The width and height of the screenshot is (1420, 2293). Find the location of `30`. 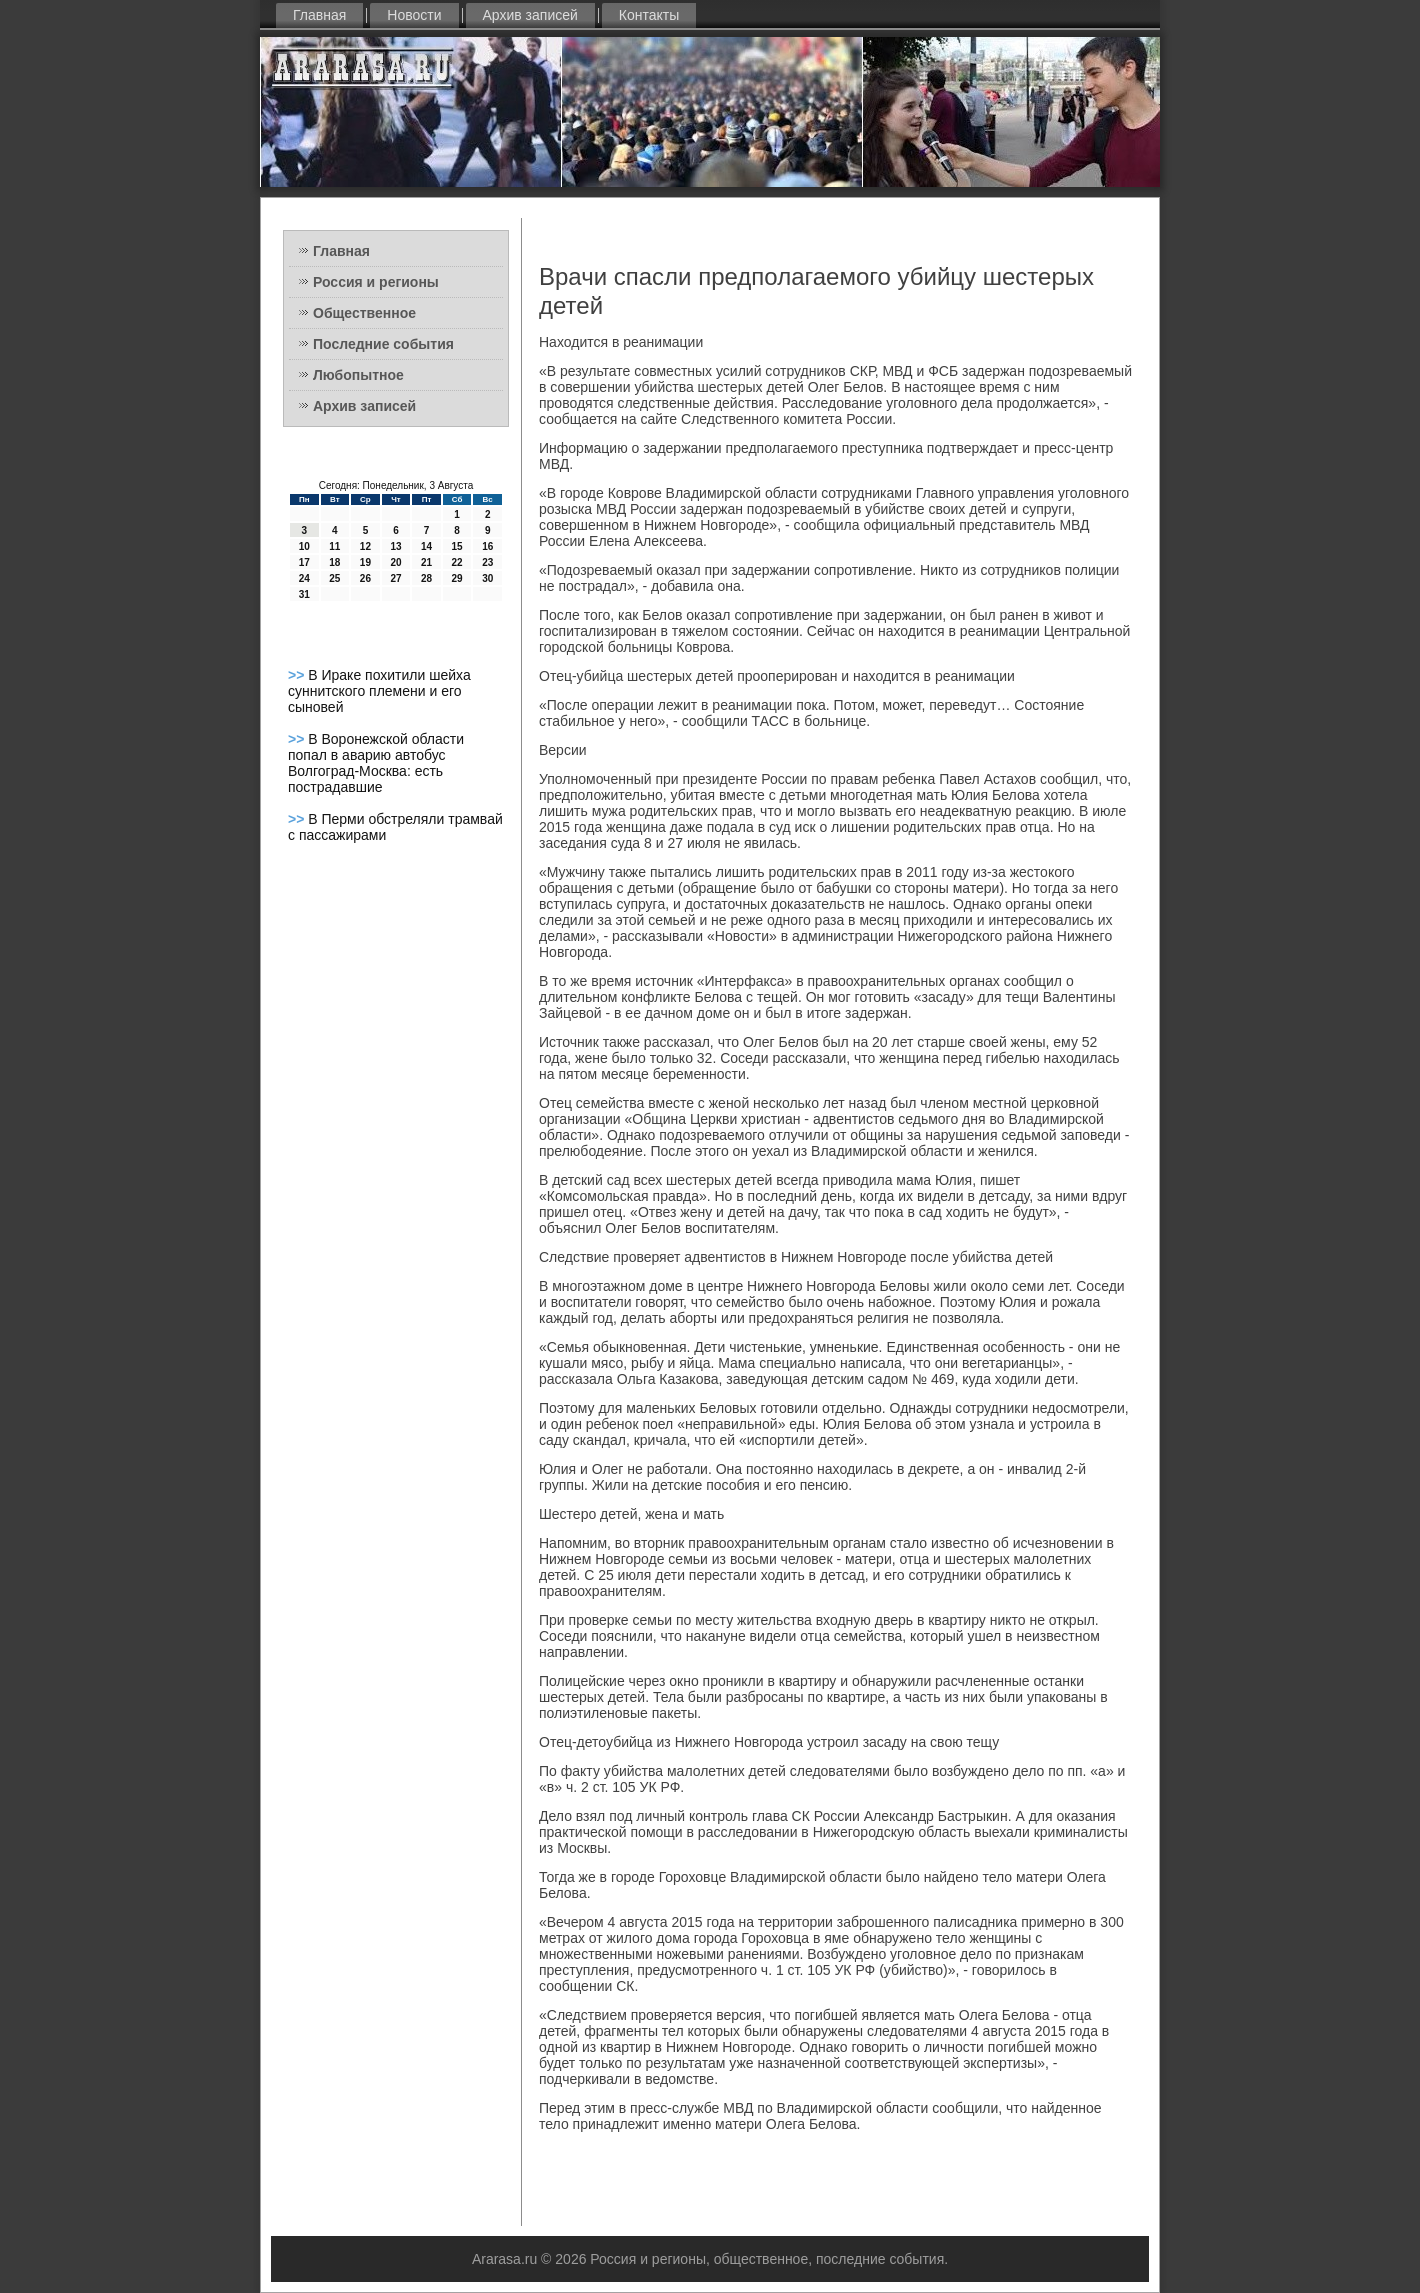

30 is located at coordinates (487, 578).